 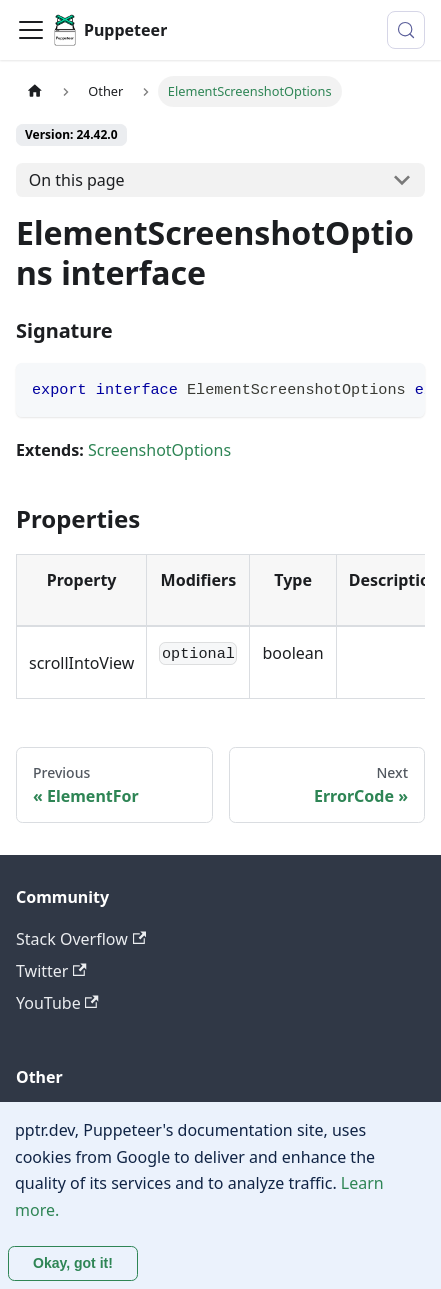 I want to click on Twitter, so click(x=51, y=971).